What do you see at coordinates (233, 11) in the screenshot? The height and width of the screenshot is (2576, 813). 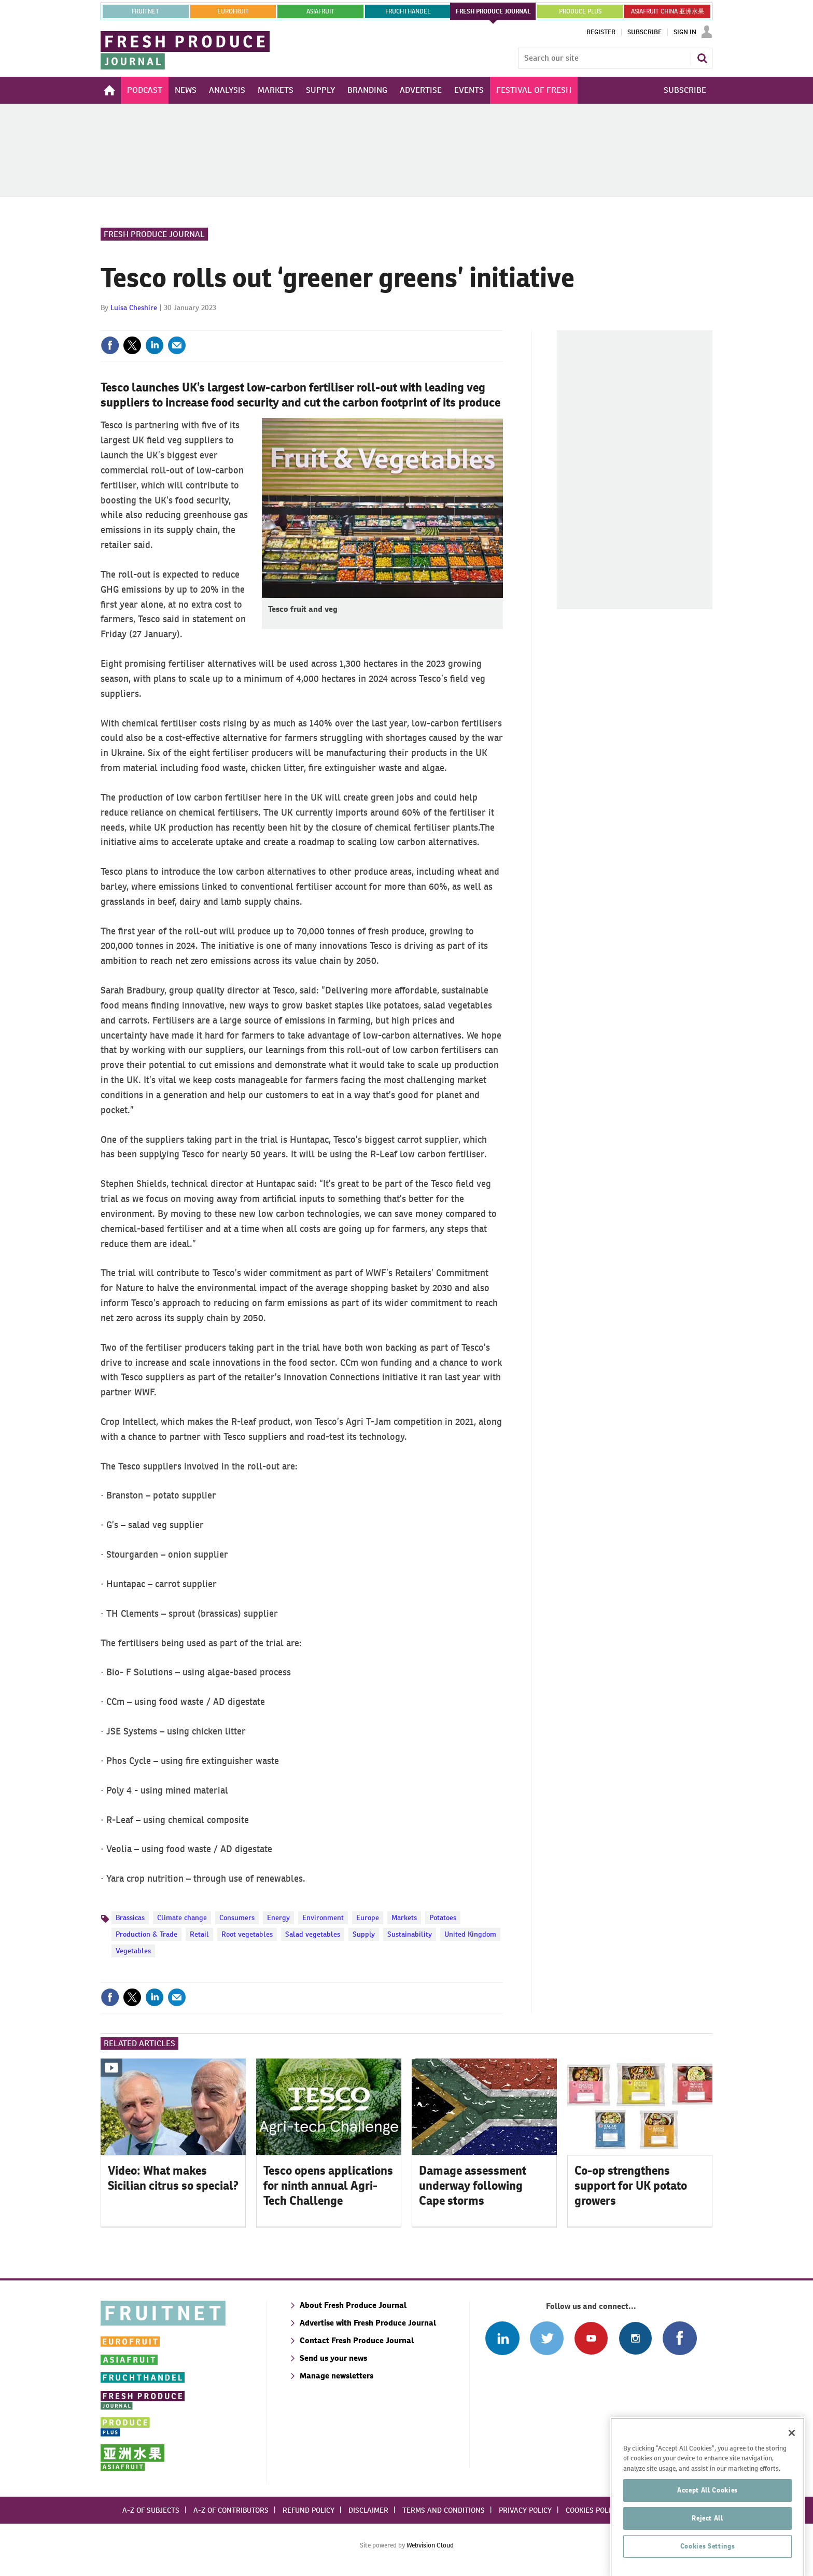 I see `eurofruit` at bounding box center [233, 11].